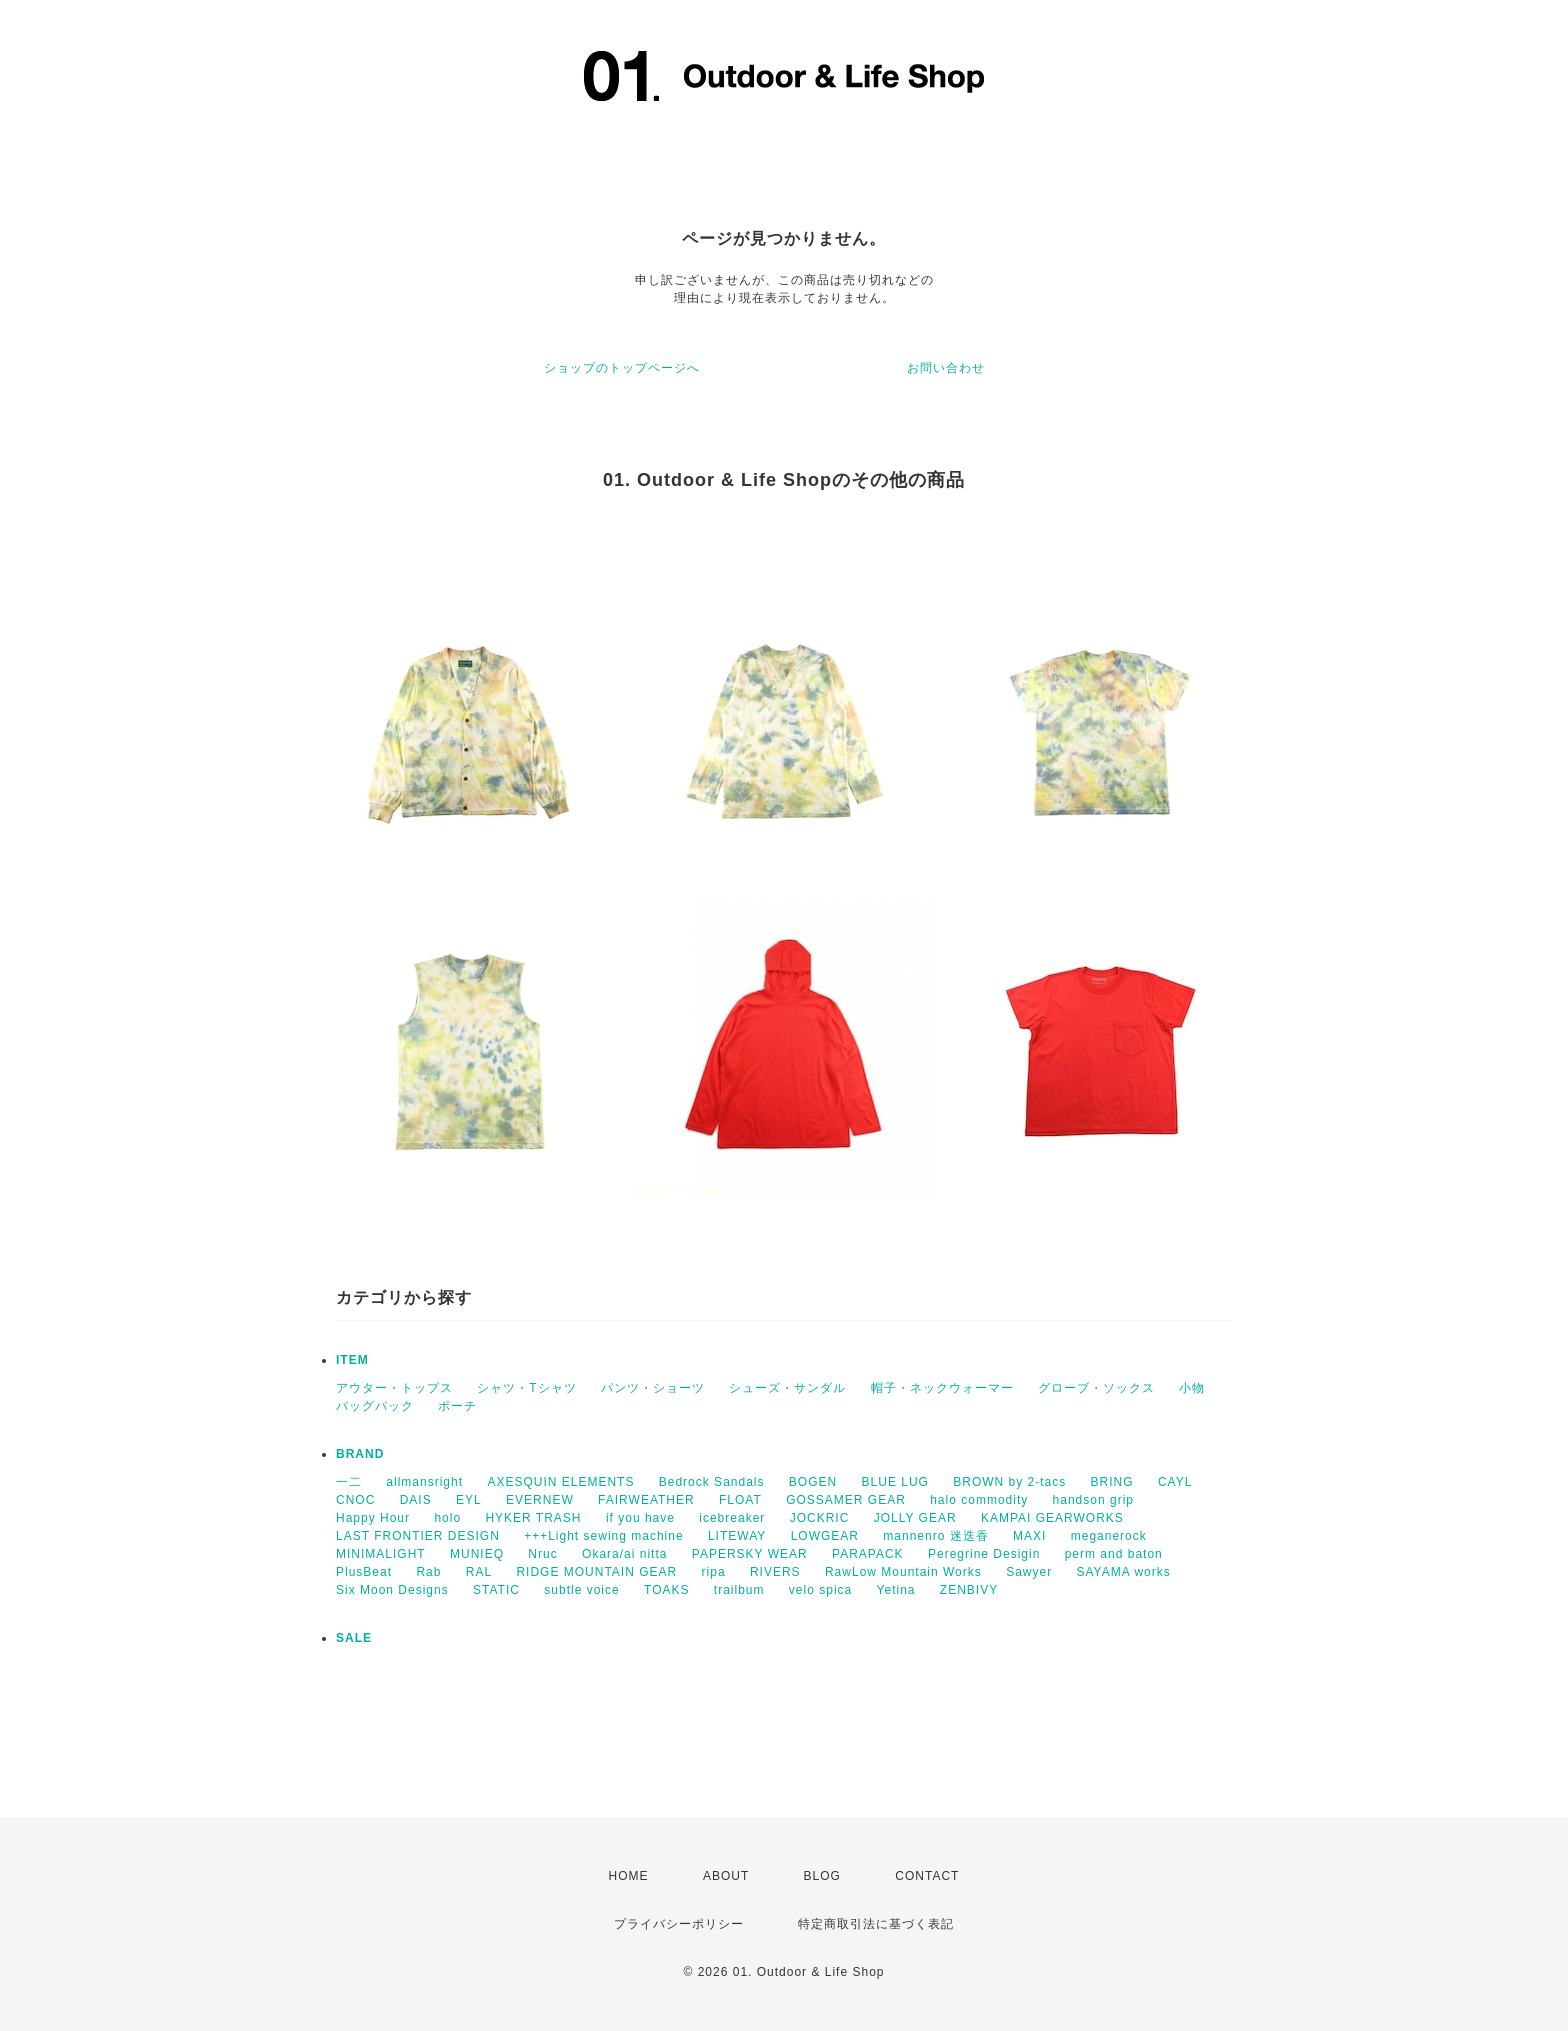 This screenshot has width=1568, height=2031. What do you see at coordinates (364, 1572) in the screenshot?
I see `PlusBeat` at bounding box center [364, 1572].